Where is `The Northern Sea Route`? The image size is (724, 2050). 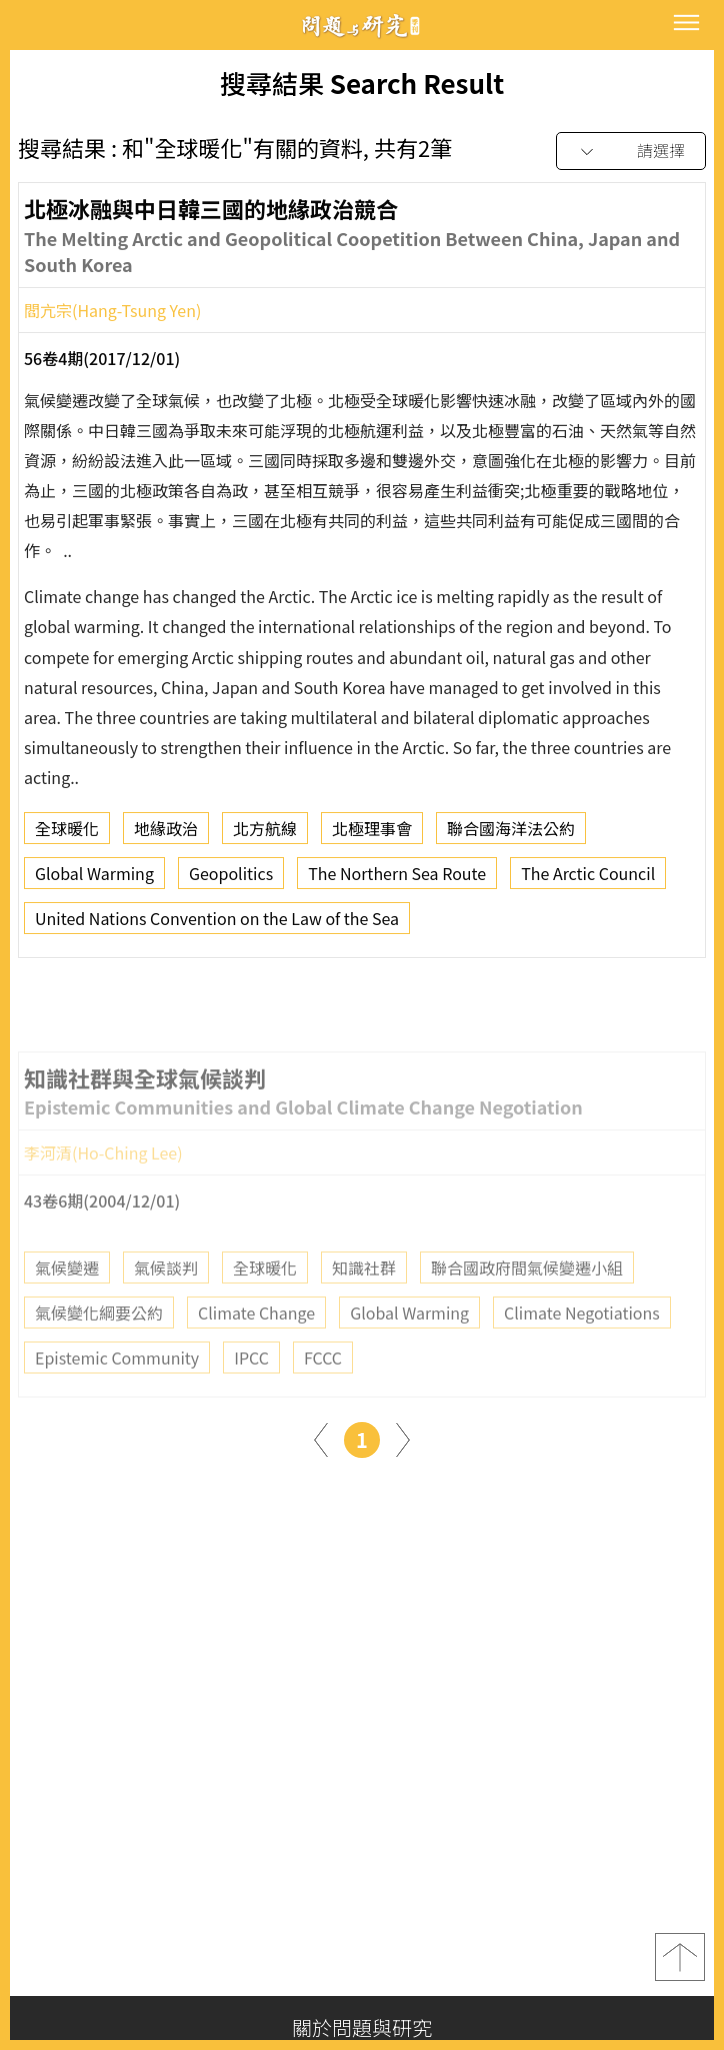
The Northern Sea Route is located at coordinates (397, 881).